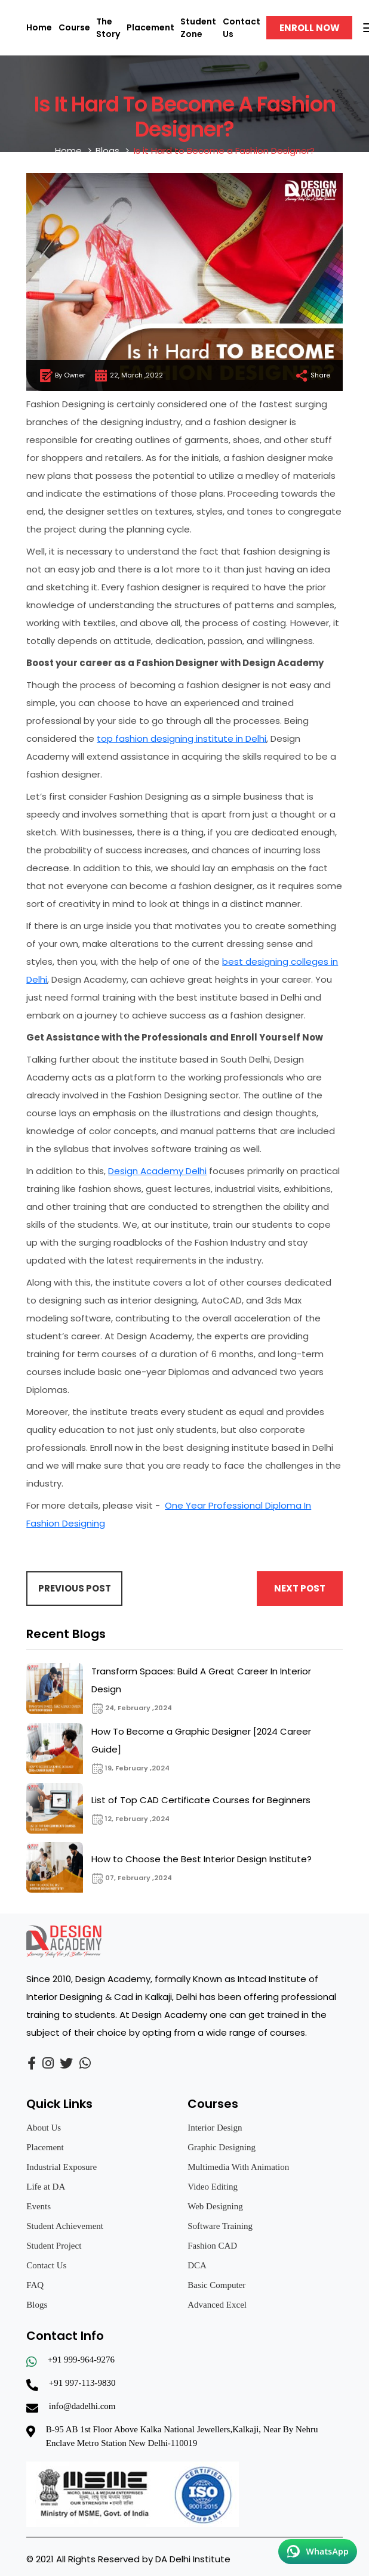 Image resolution: width=369 pixels, height=2576 pixels. What do you see at coordinates (38, 2206) in the screenshot?
I see `Events` at bounding box center [38, 2206].